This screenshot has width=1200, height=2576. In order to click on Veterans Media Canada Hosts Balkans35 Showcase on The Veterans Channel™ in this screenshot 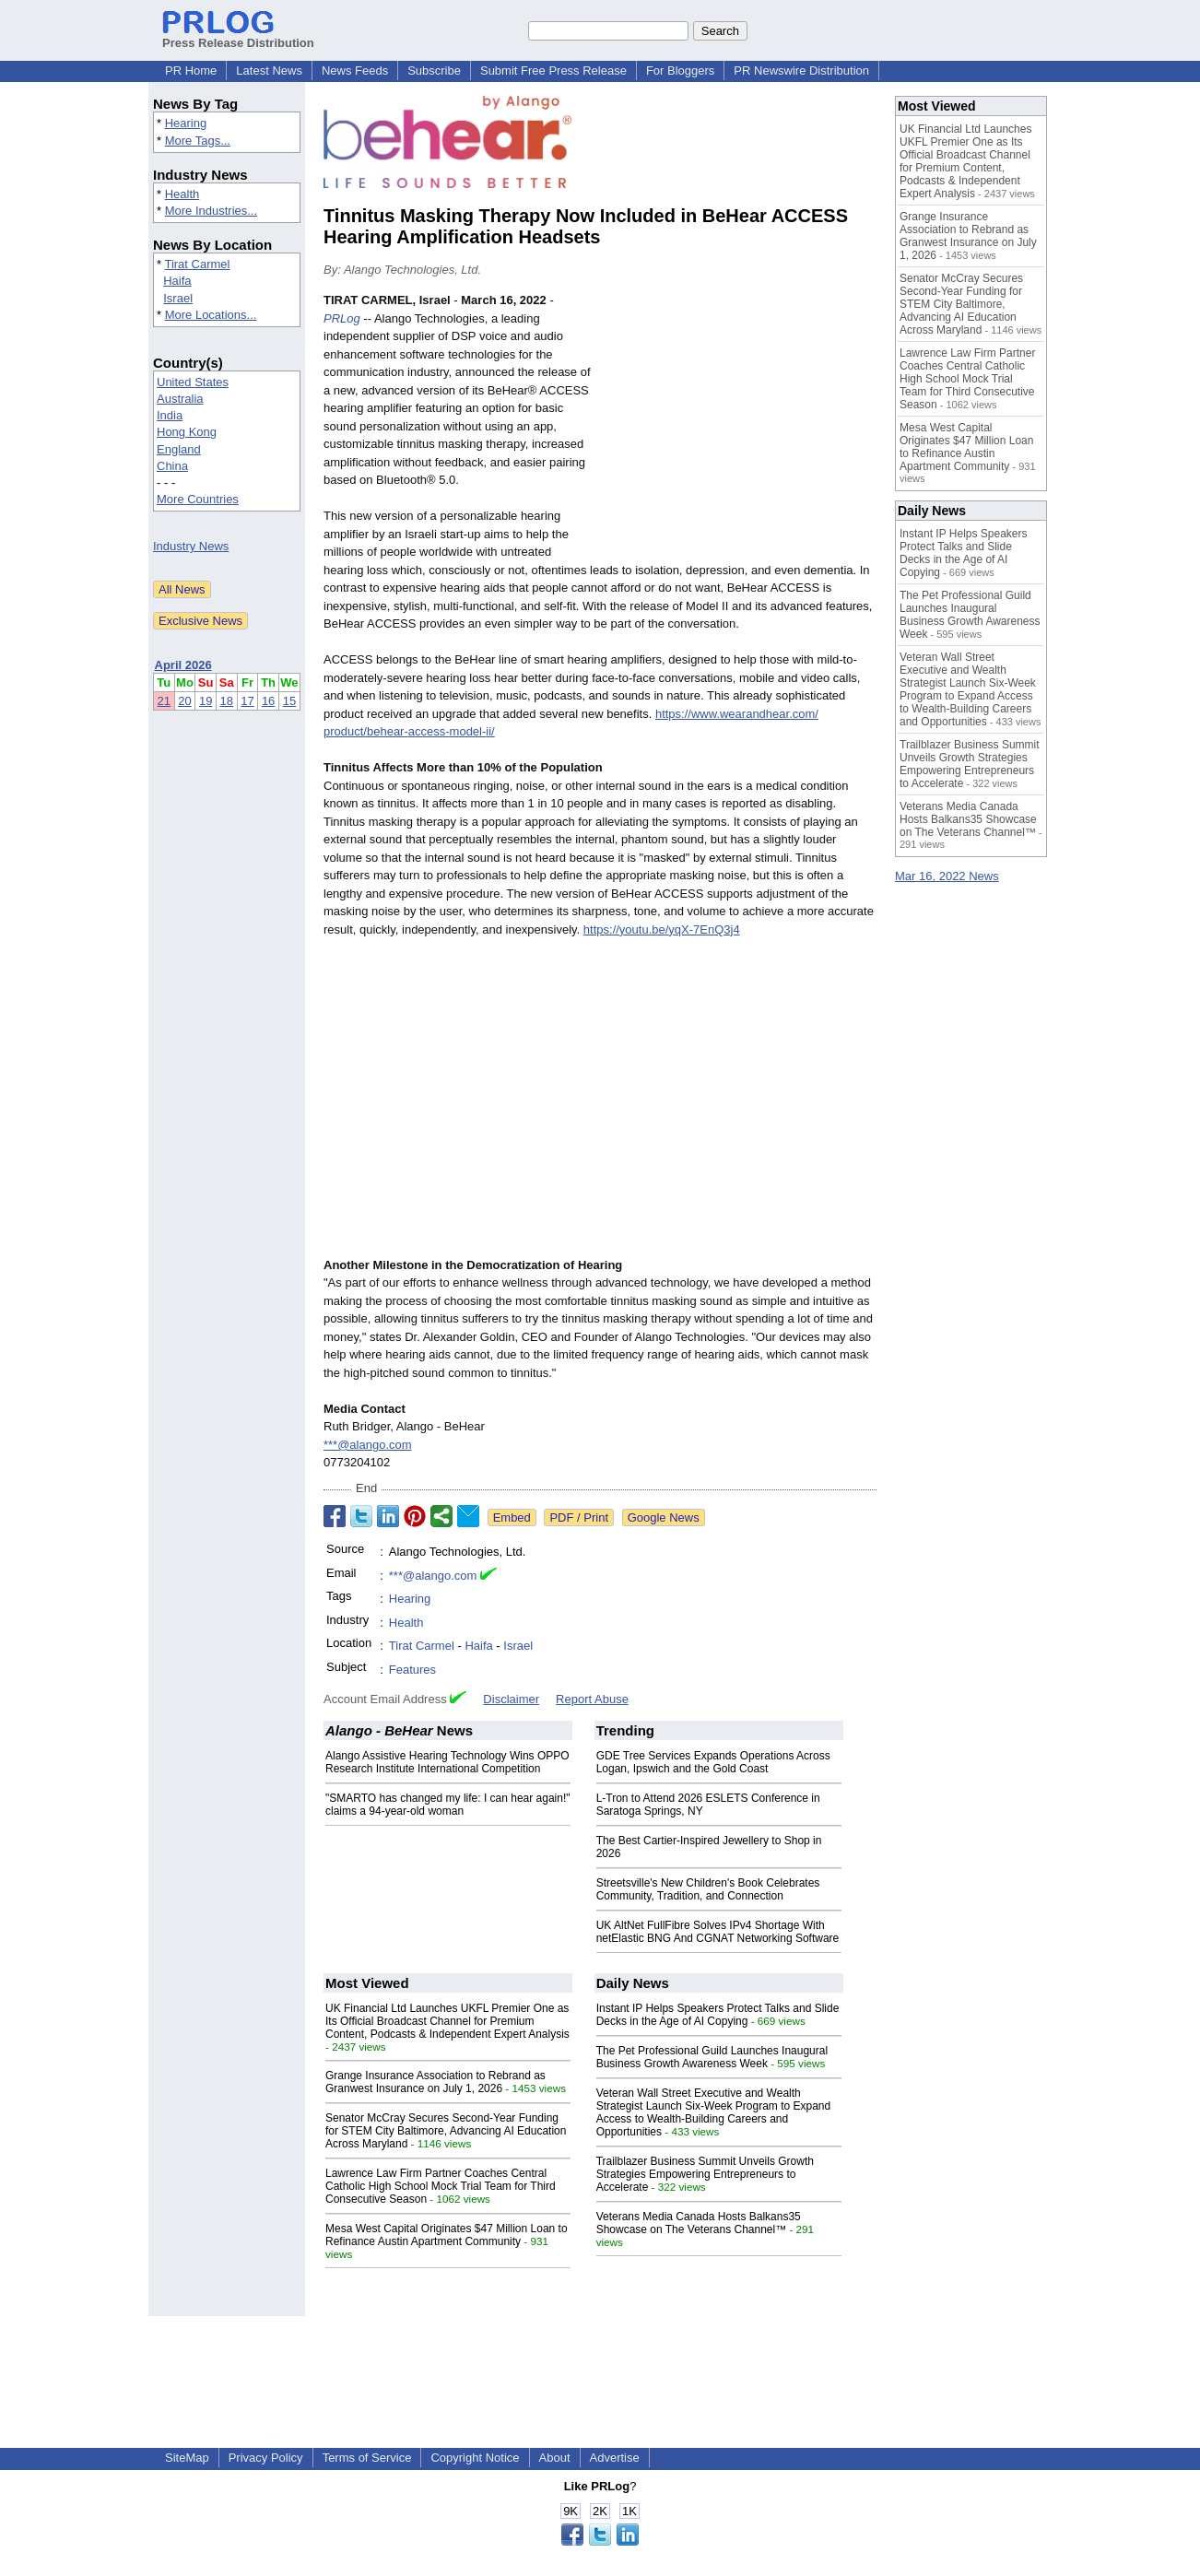, I will do `click(698, 2223)`.